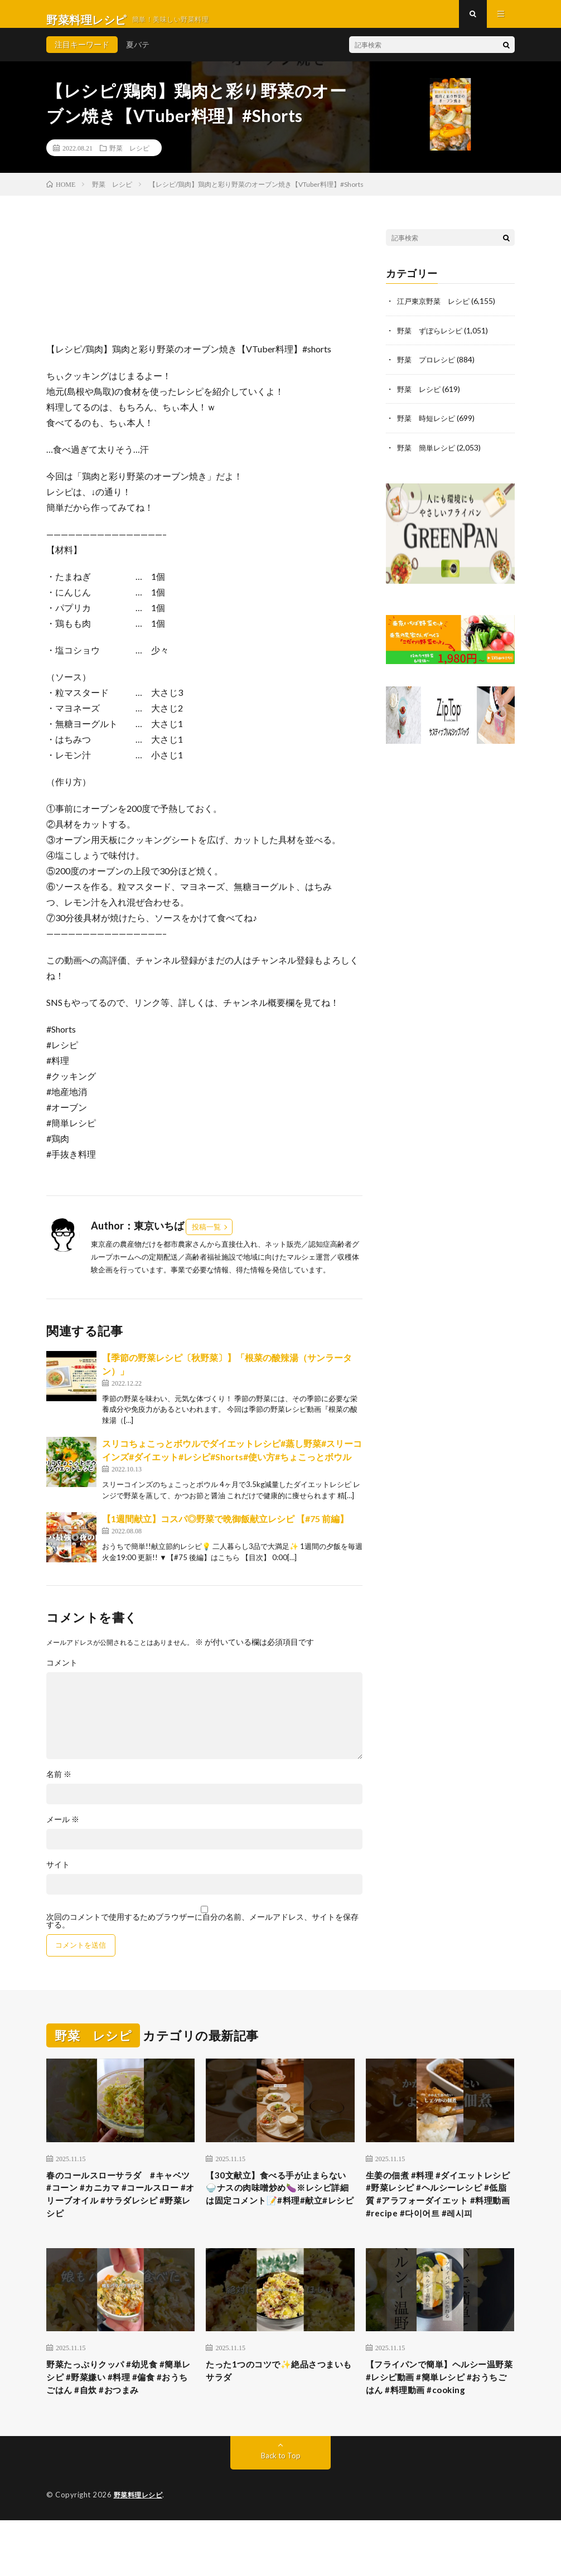 This screenshot has height=2576, width=561. What do you see at coordinates (225, 1529) in the screenshot?
I see `【1週間献立】コスパ◎野菜で晩御飯献立レシピ 【#75 前編】` at bounding box center [225, 1529].